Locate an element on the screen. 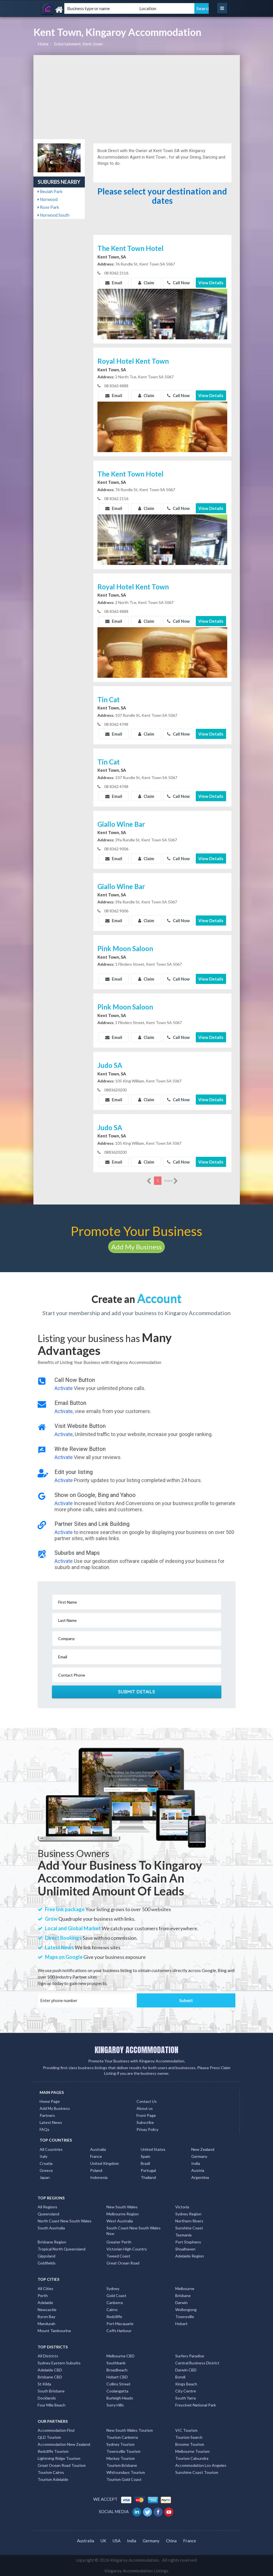 This screenshot has height=2576, width=273. Subscribe is located at coordinates (145, 2122).